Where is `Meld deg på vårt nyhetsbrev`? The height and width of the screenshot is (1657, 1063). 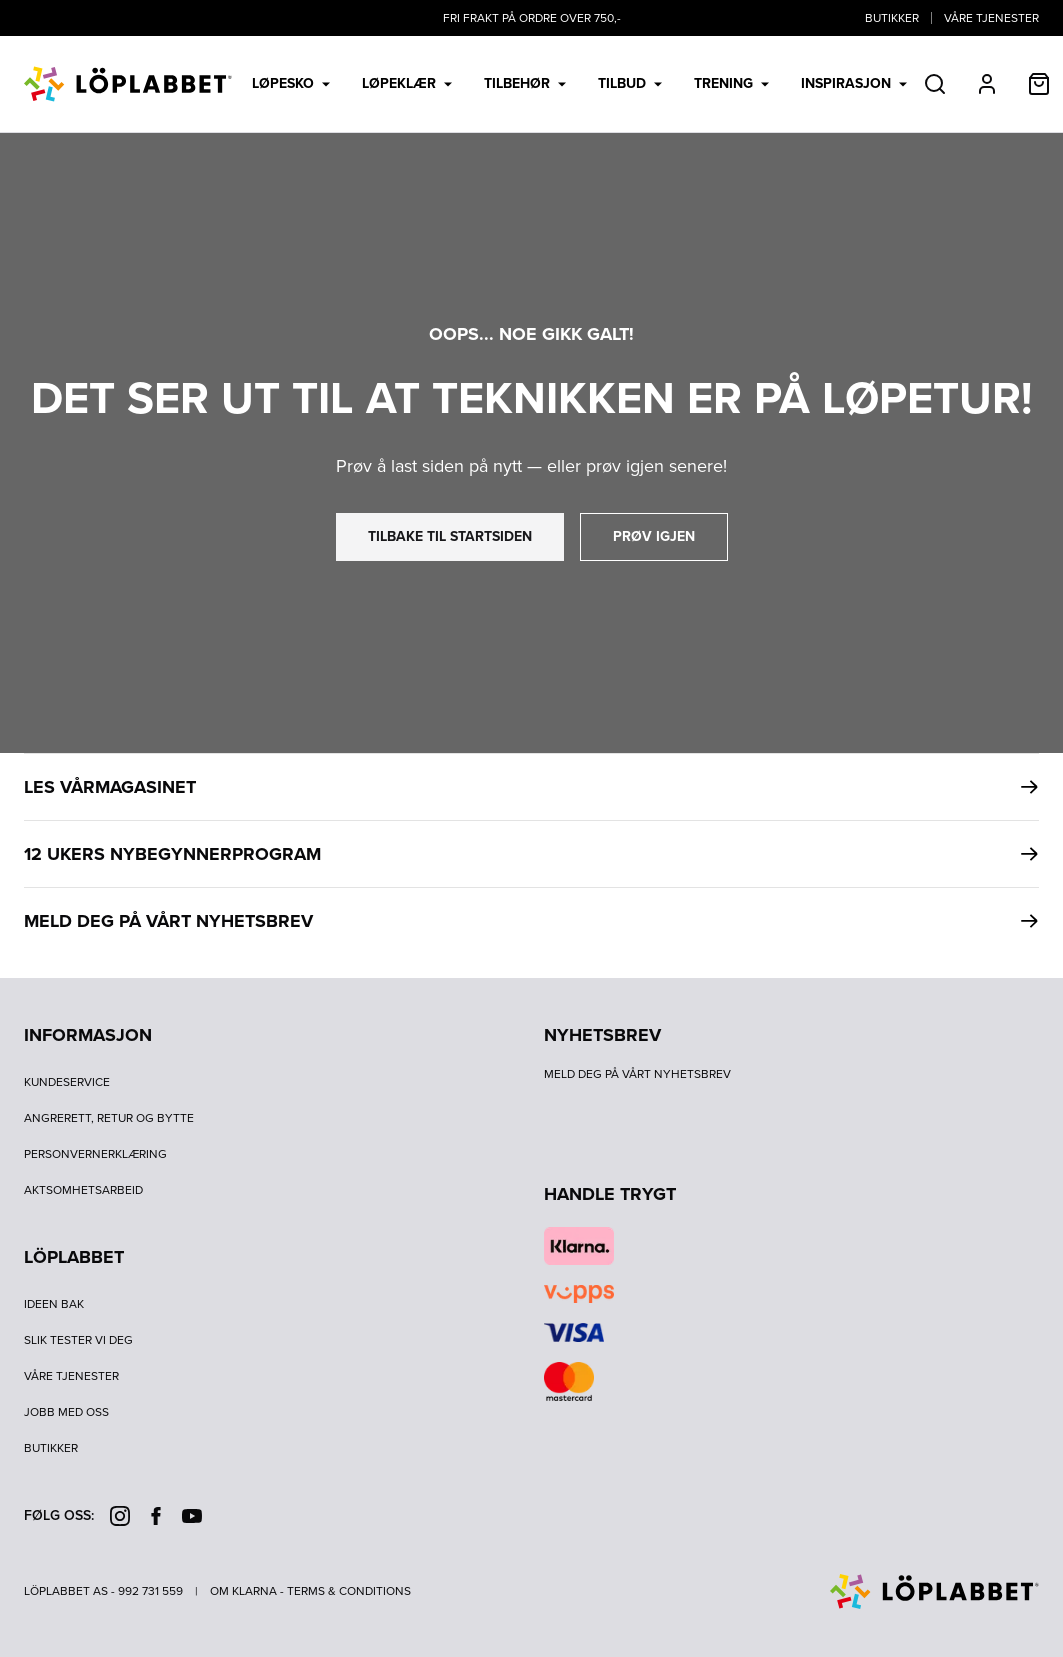 Meld deg på vårt nyhetsbrev is located at coordinates (637, 1074).